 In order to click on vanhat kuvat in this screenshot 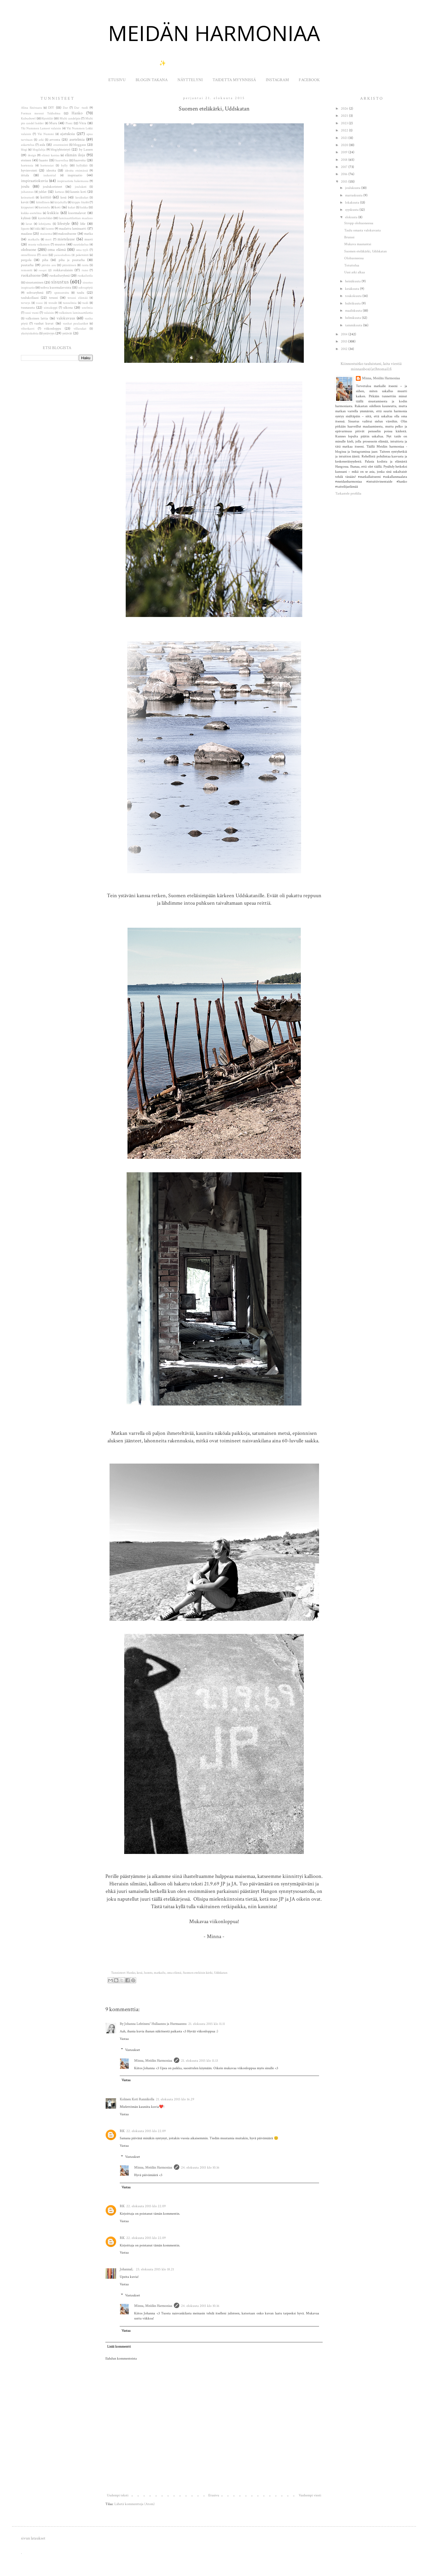, I will do `click(44, 323)`.